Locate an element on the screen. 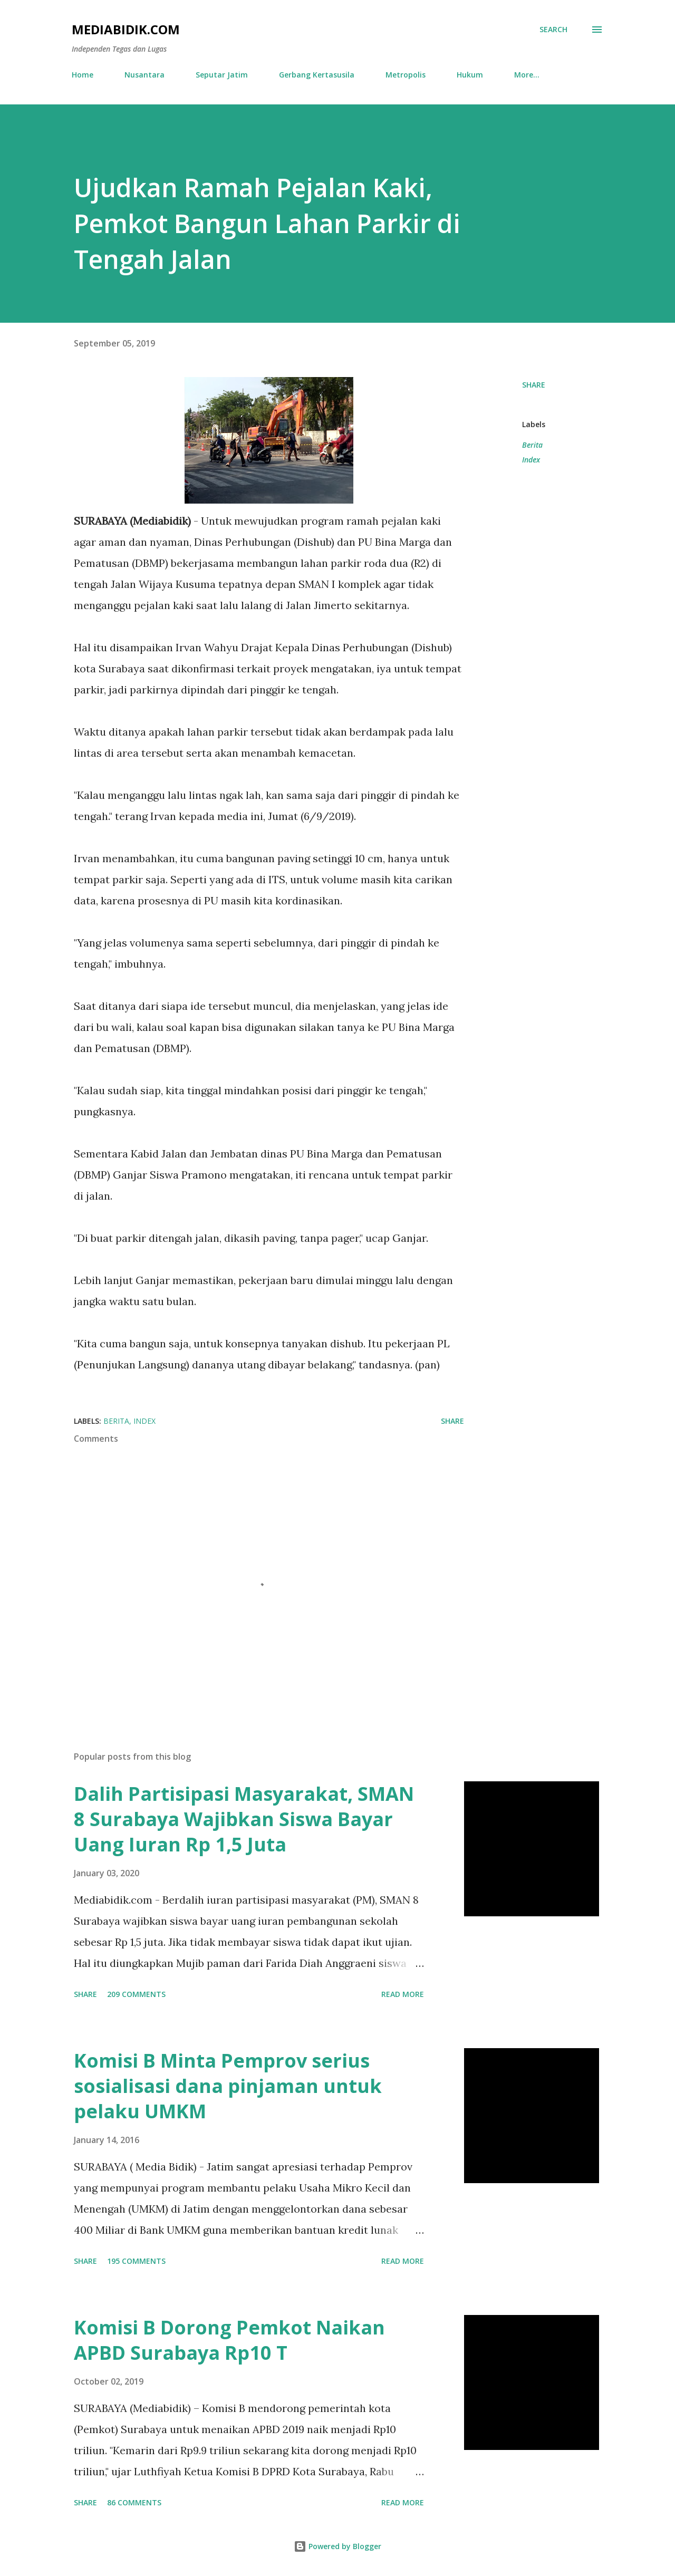 This screenshot has width=675, height=2576. 195 comments is located at coordinates (136, 2261).